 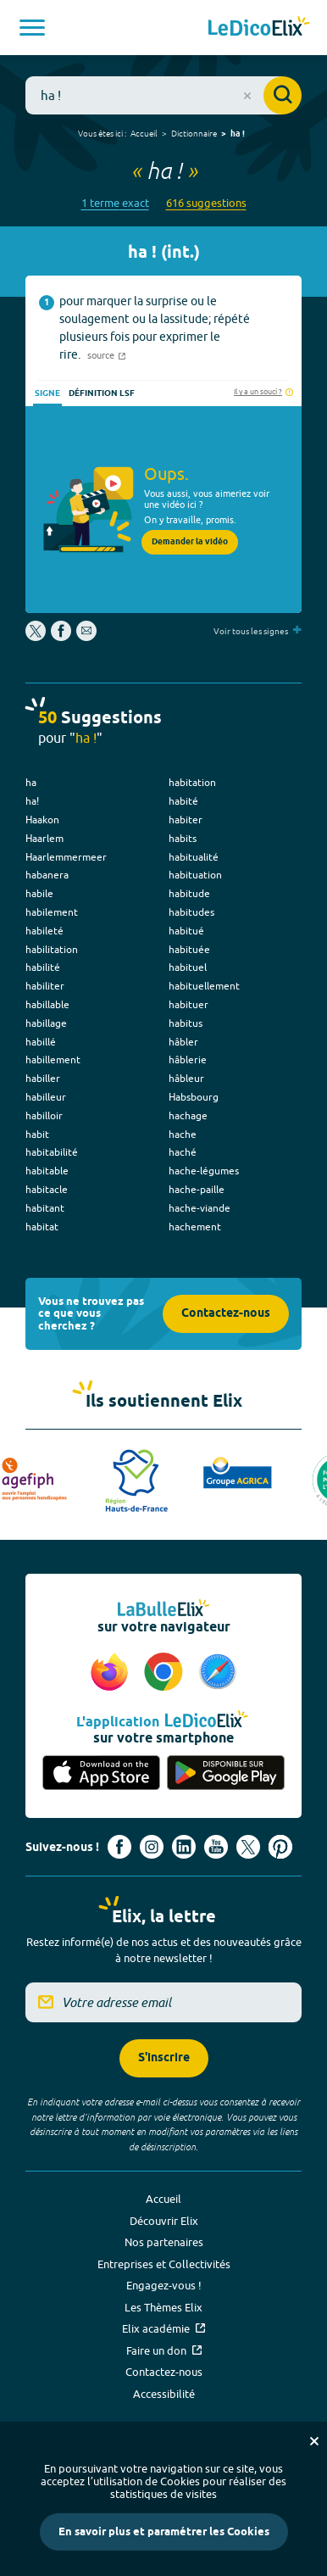 I want to click on S'inscrire, so click(x=164, y=2058).